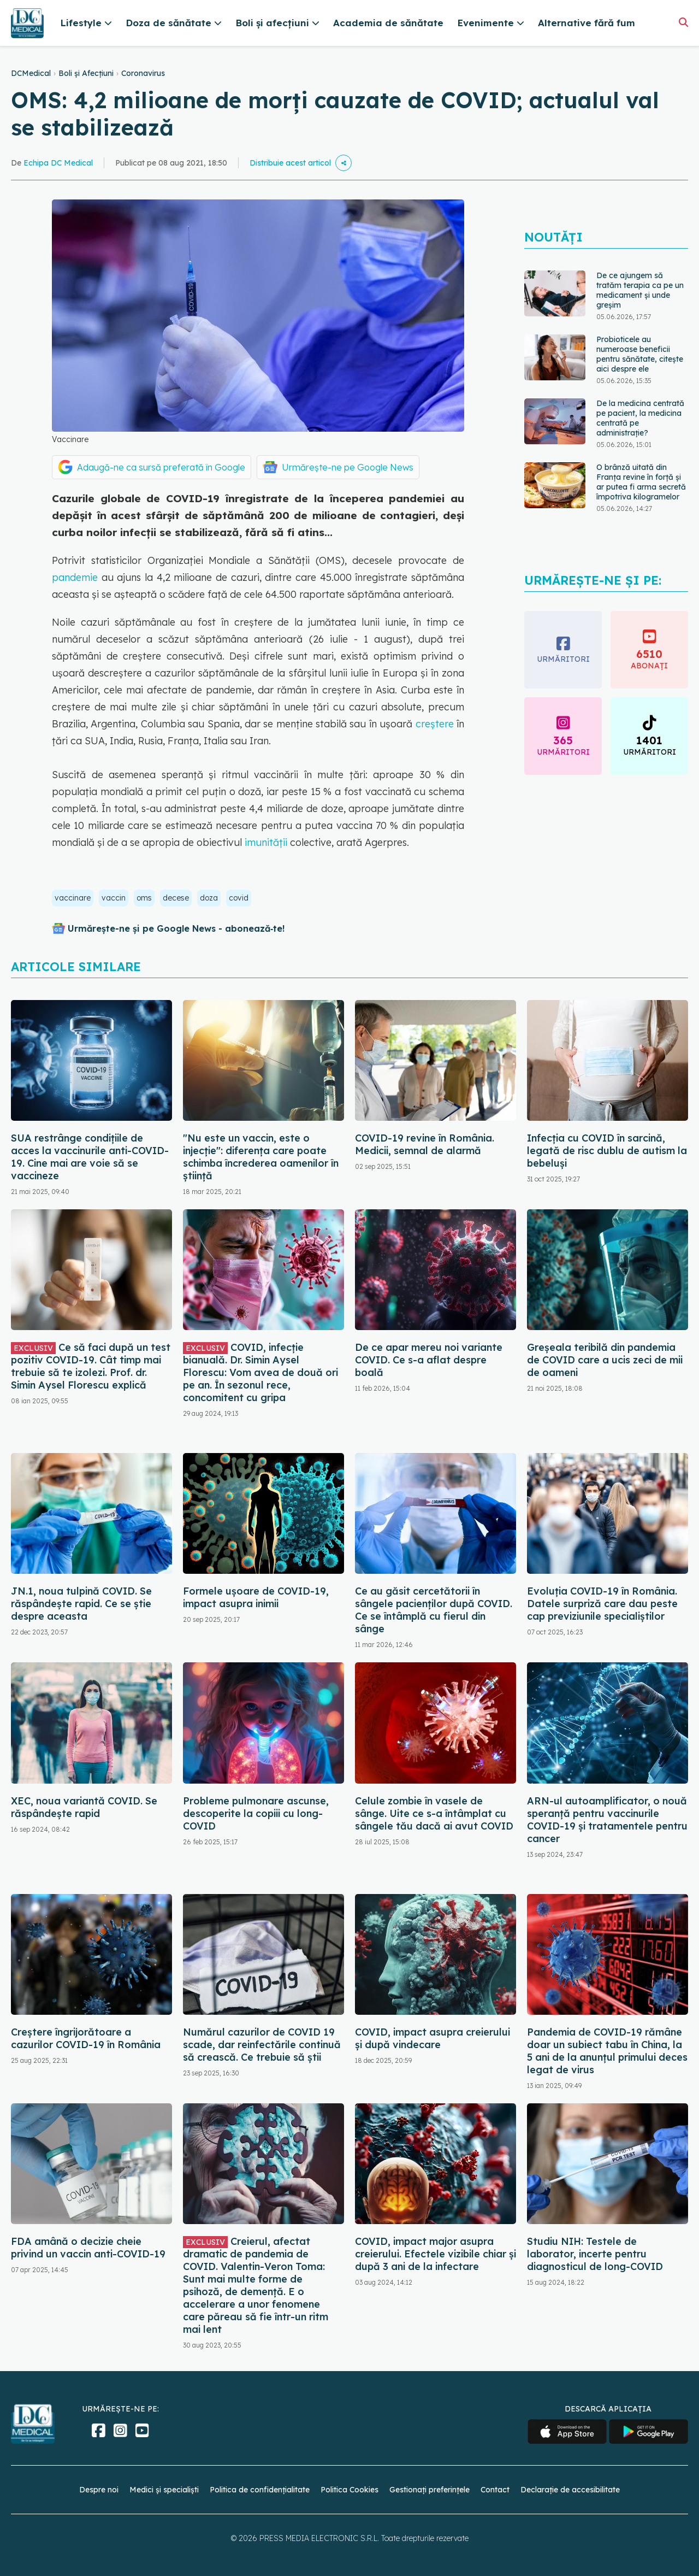 The height and width of the screenshot is (2576, 699). Describe the element at coordinates (81, 1603) in the screenshot. I see `JN.1, noua tulpină COVID. Se răspândește rapid. Ce se știe despre aceasta` at that location.